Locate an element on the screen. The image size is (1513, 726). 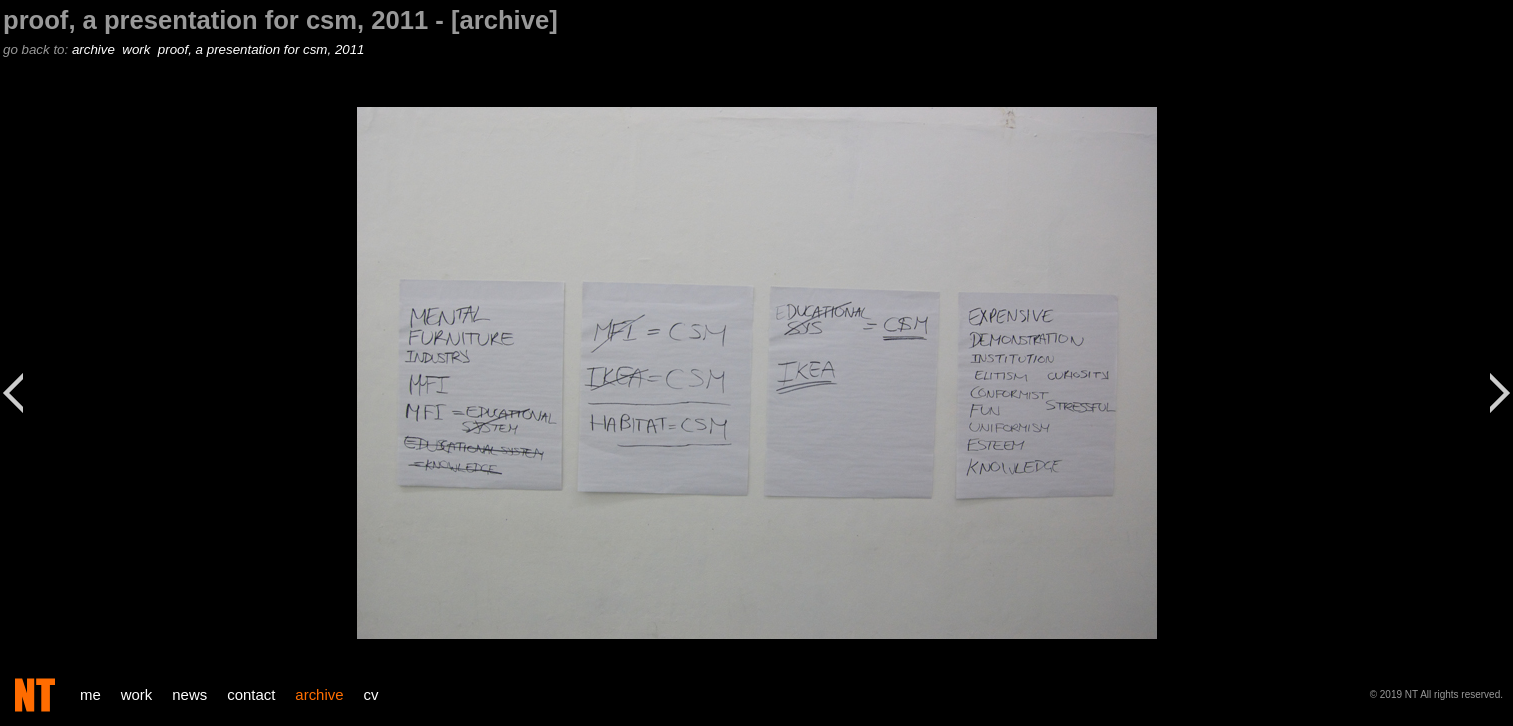
work is located at coordinates (138, 49).